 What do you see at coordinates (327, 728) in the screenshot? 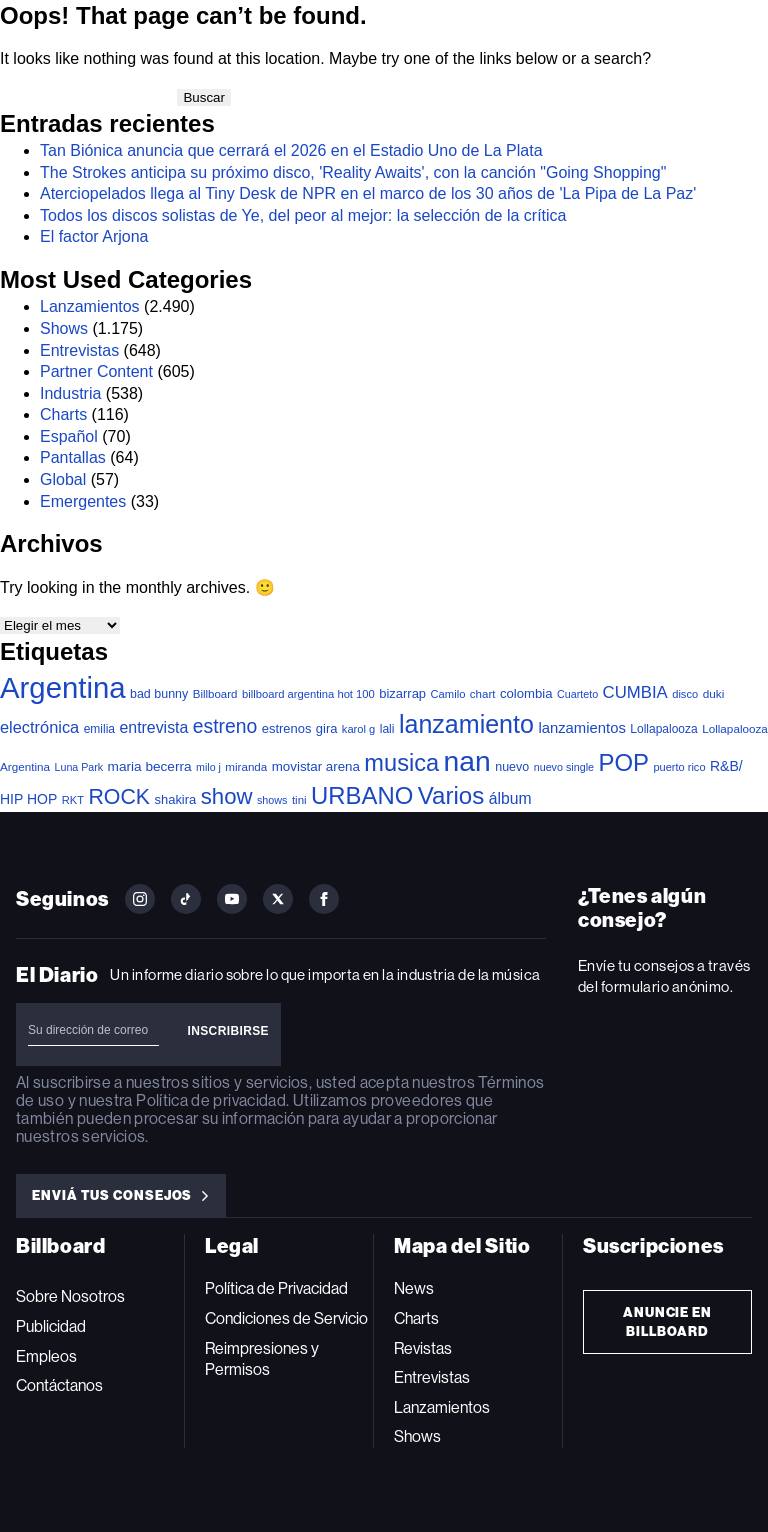
I see `gira [gira (52 elementos)]` at bounding box center [327, 728].